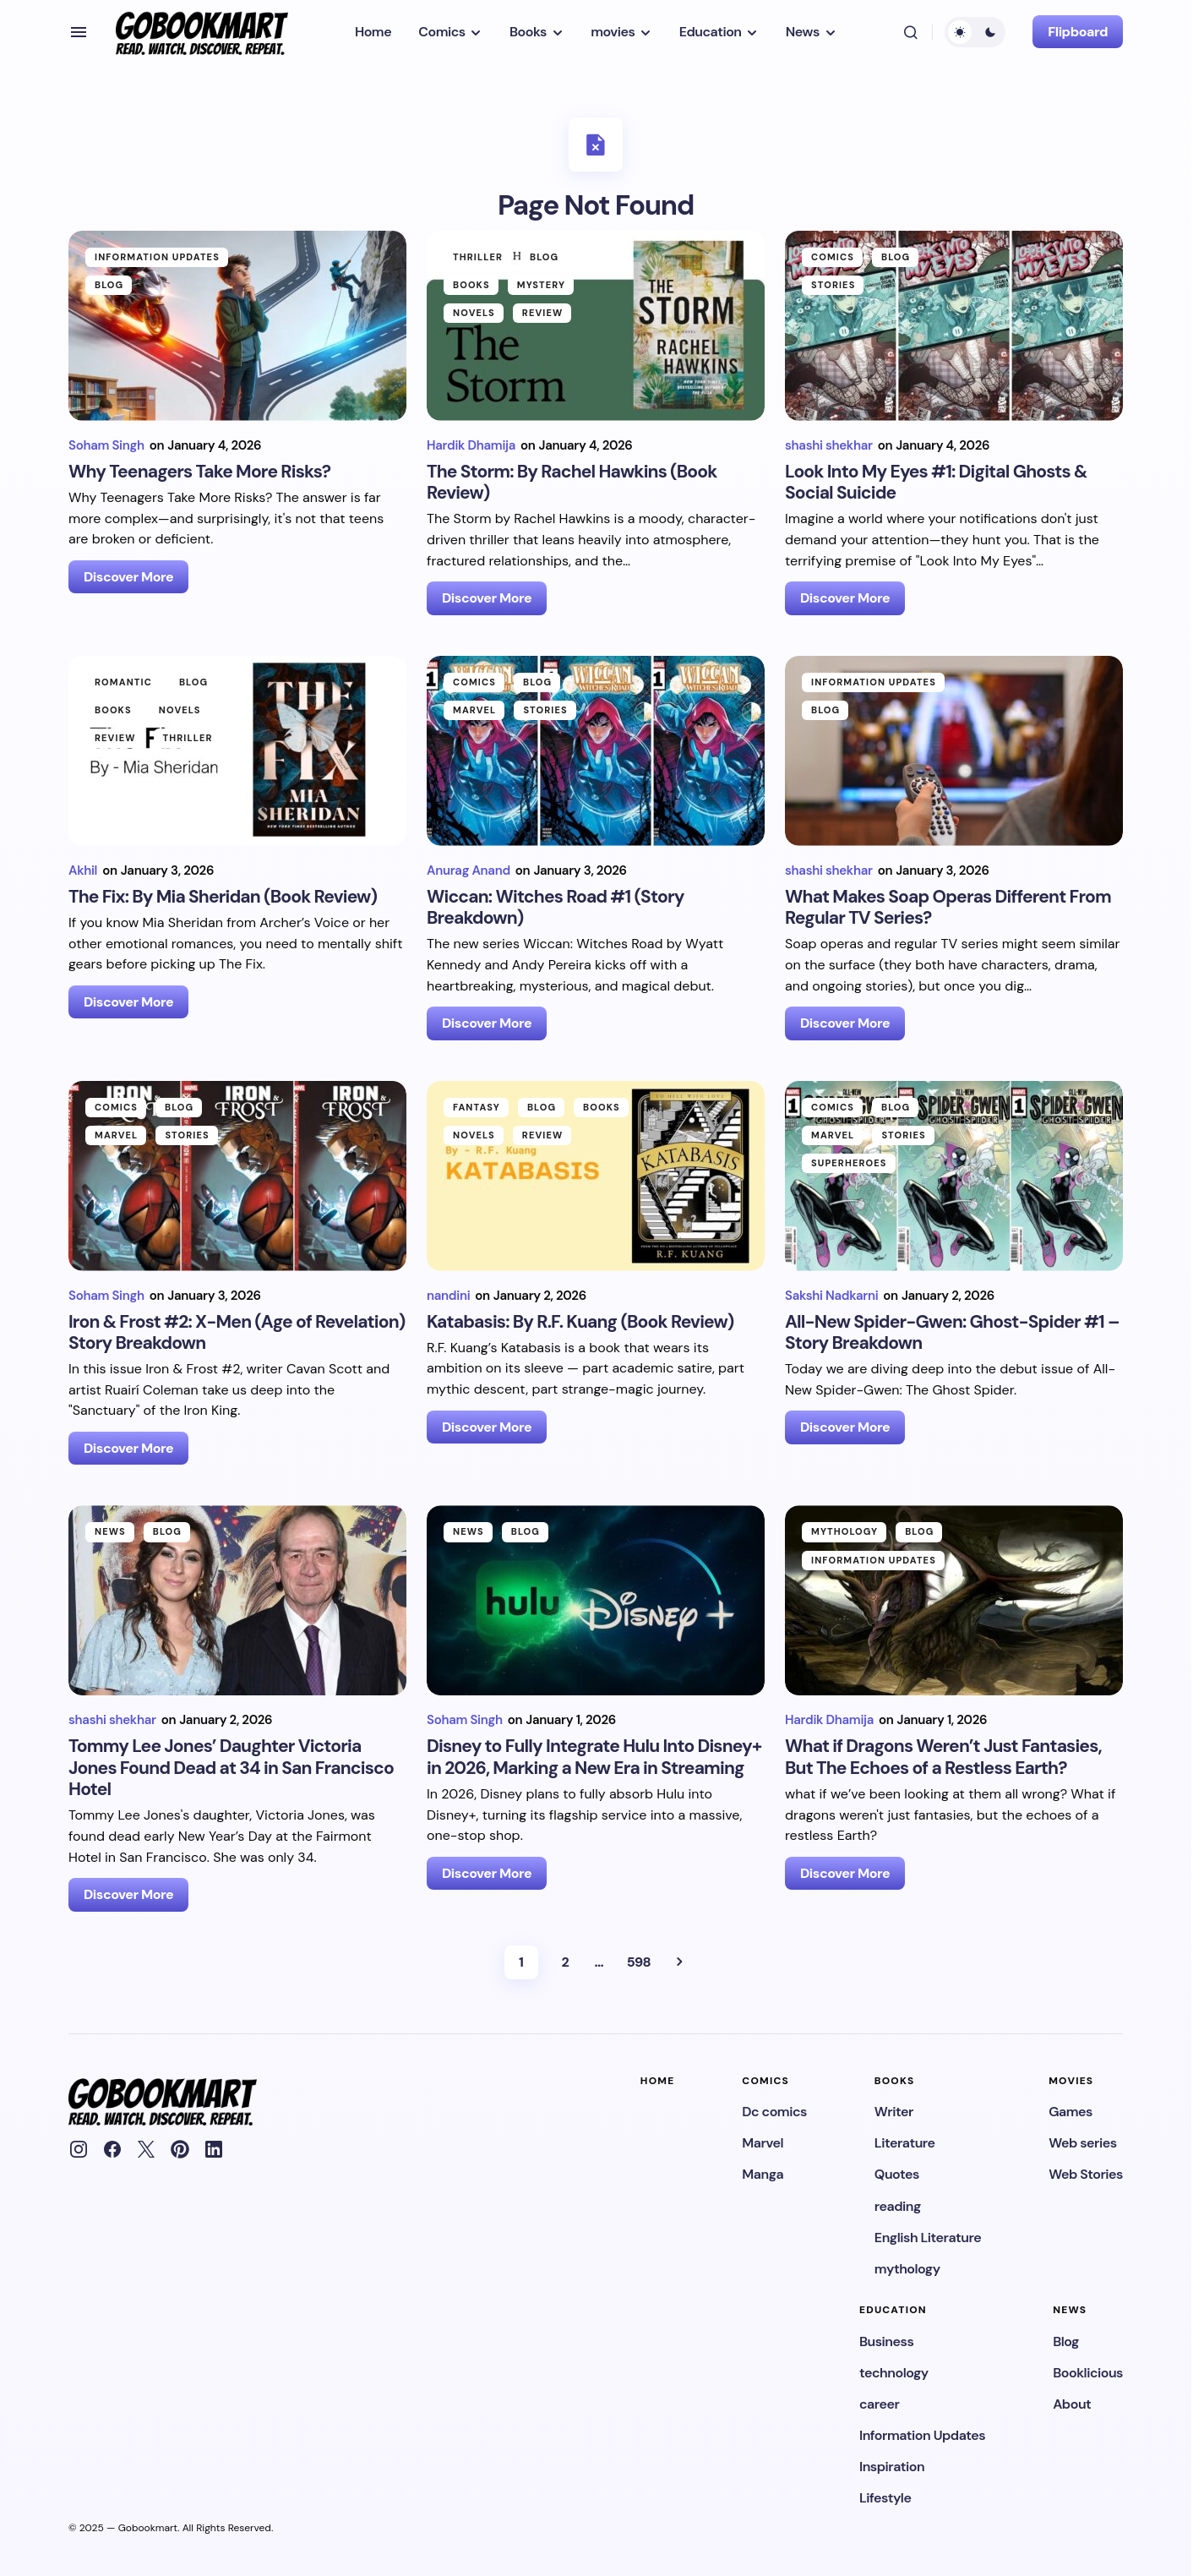 Image resolution: width=1204 pixels, height=2576 pixels. I want to click on Review, so click(543, 313).